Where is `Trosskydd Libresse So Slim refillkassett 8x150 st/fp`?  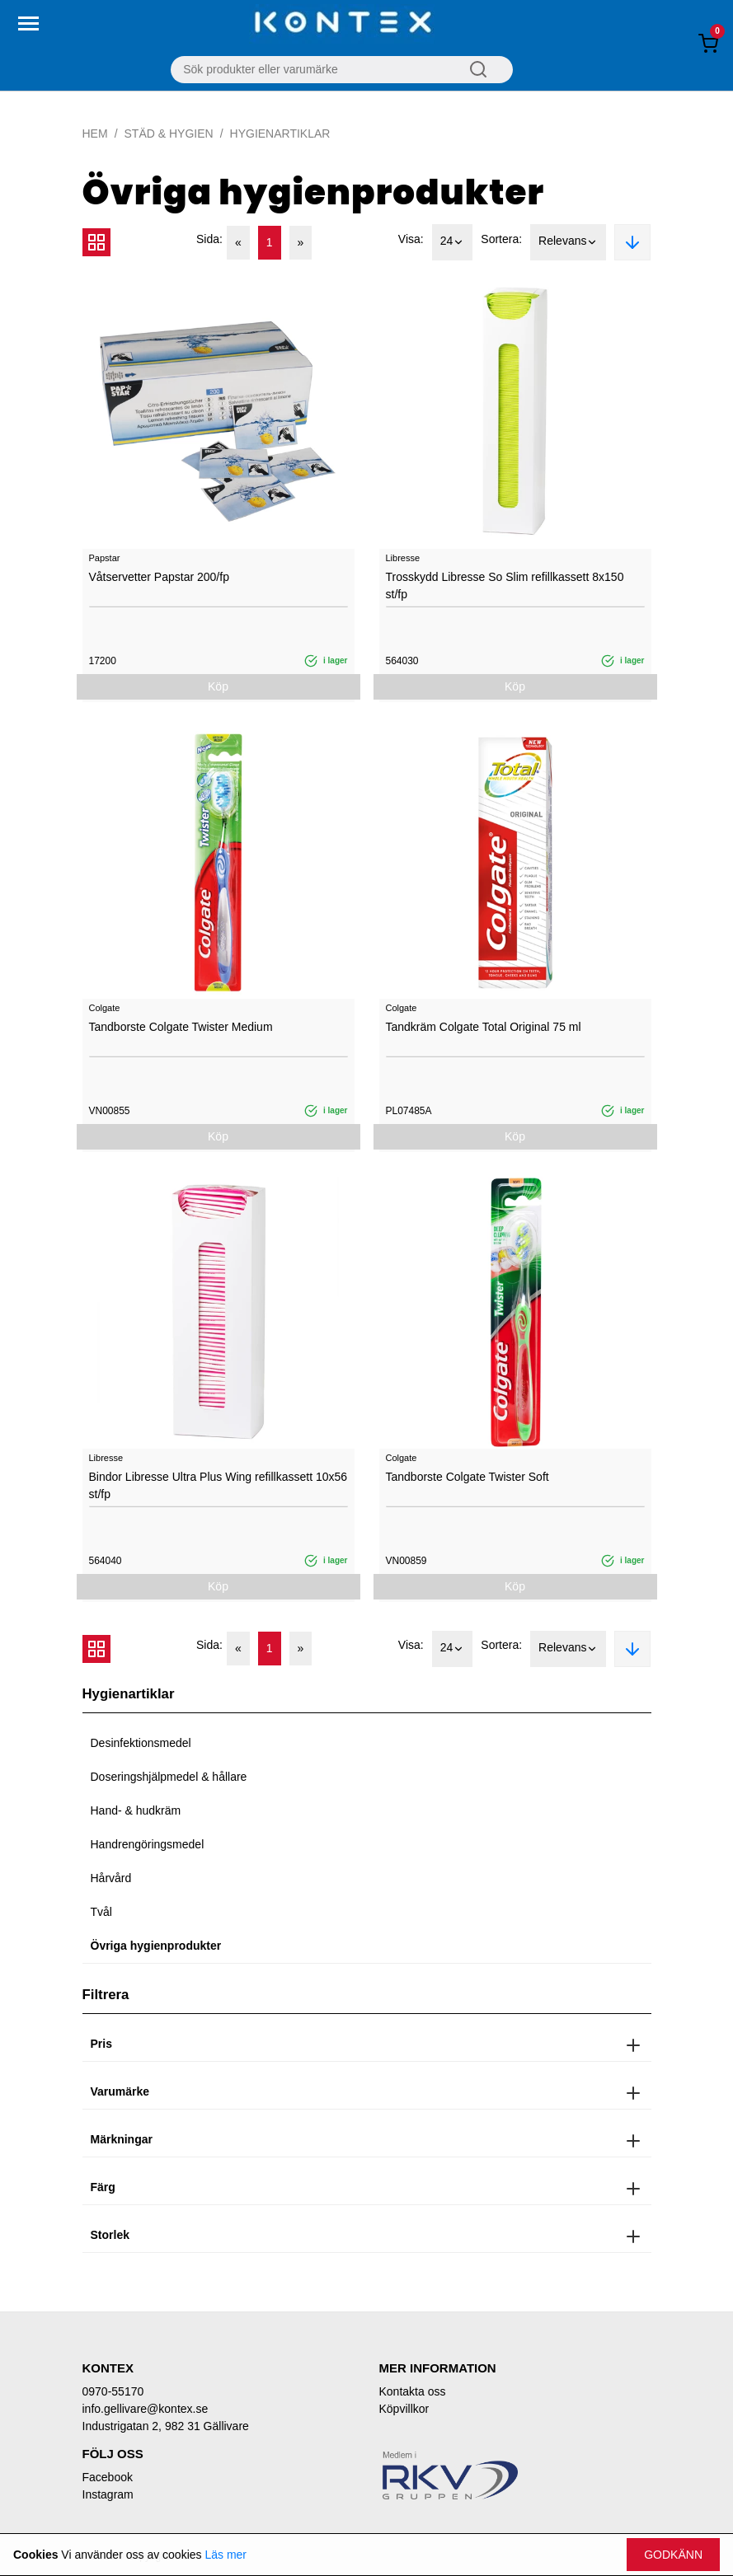
Trosskydd Libresse So Slim refillkassett 8x150 st/fp is located at coordinates (505, 585).